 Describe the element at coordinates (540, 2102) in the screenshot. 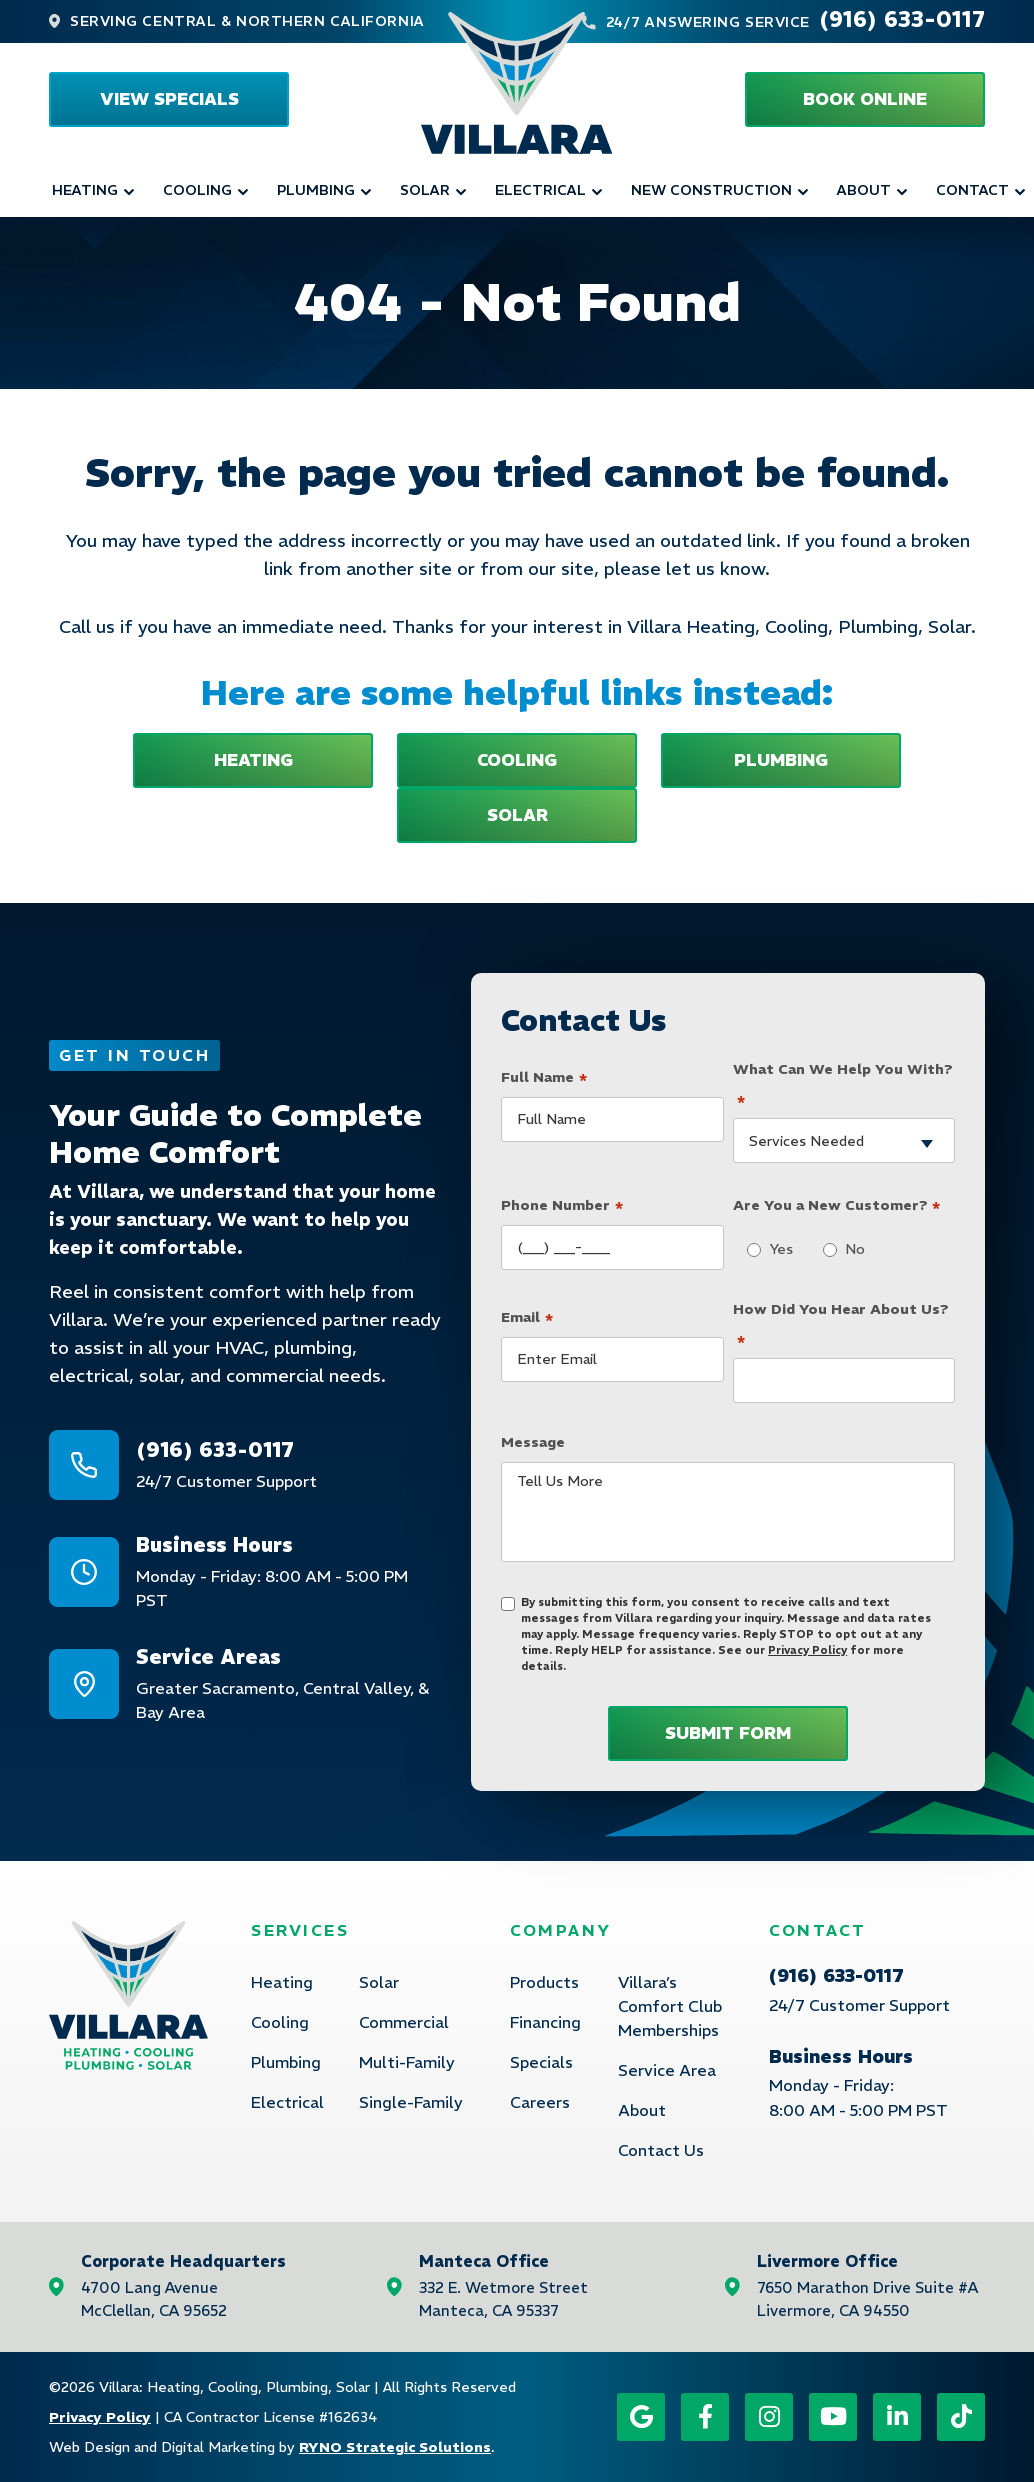

I see `Careers` at that location.